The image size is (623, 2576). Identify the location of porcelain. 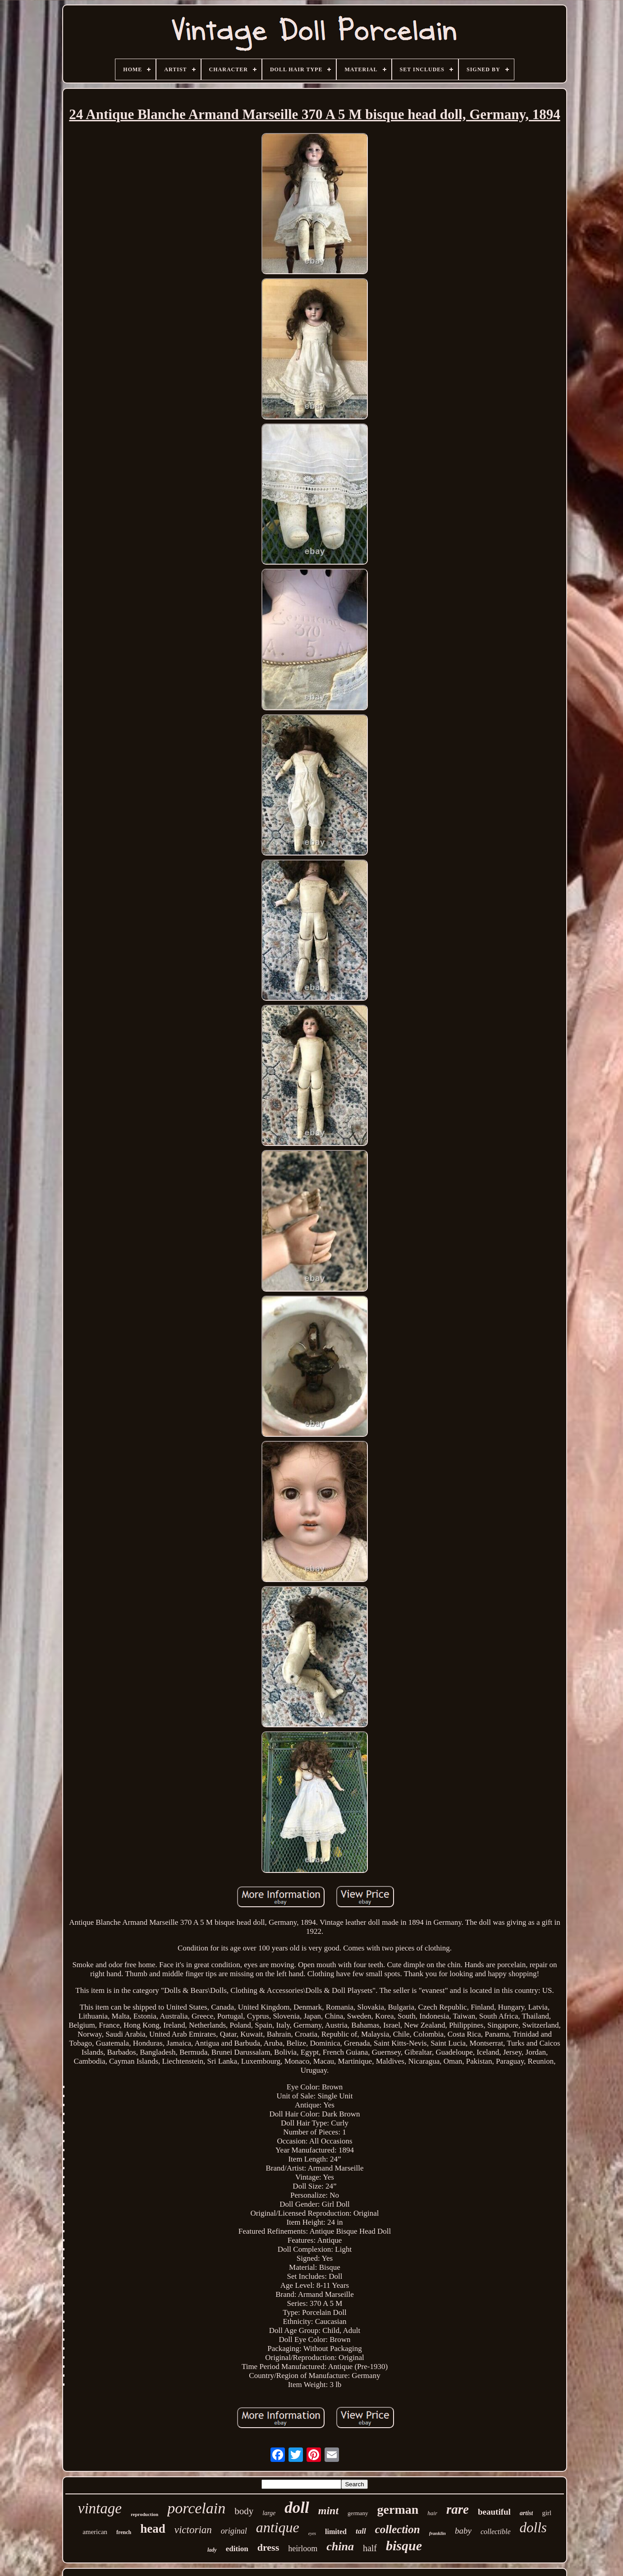
(196, 2508).